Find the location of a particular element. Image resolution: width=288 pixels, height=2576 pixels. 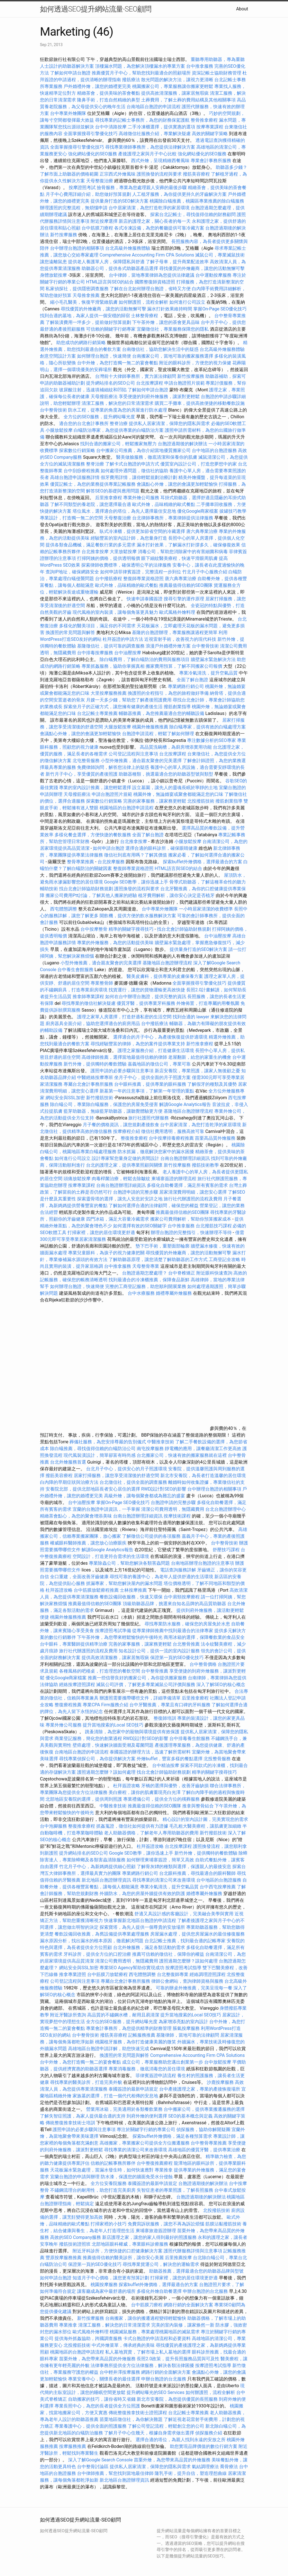

一小時居家清潔的收費標準 is located at coordinates (206, 909).